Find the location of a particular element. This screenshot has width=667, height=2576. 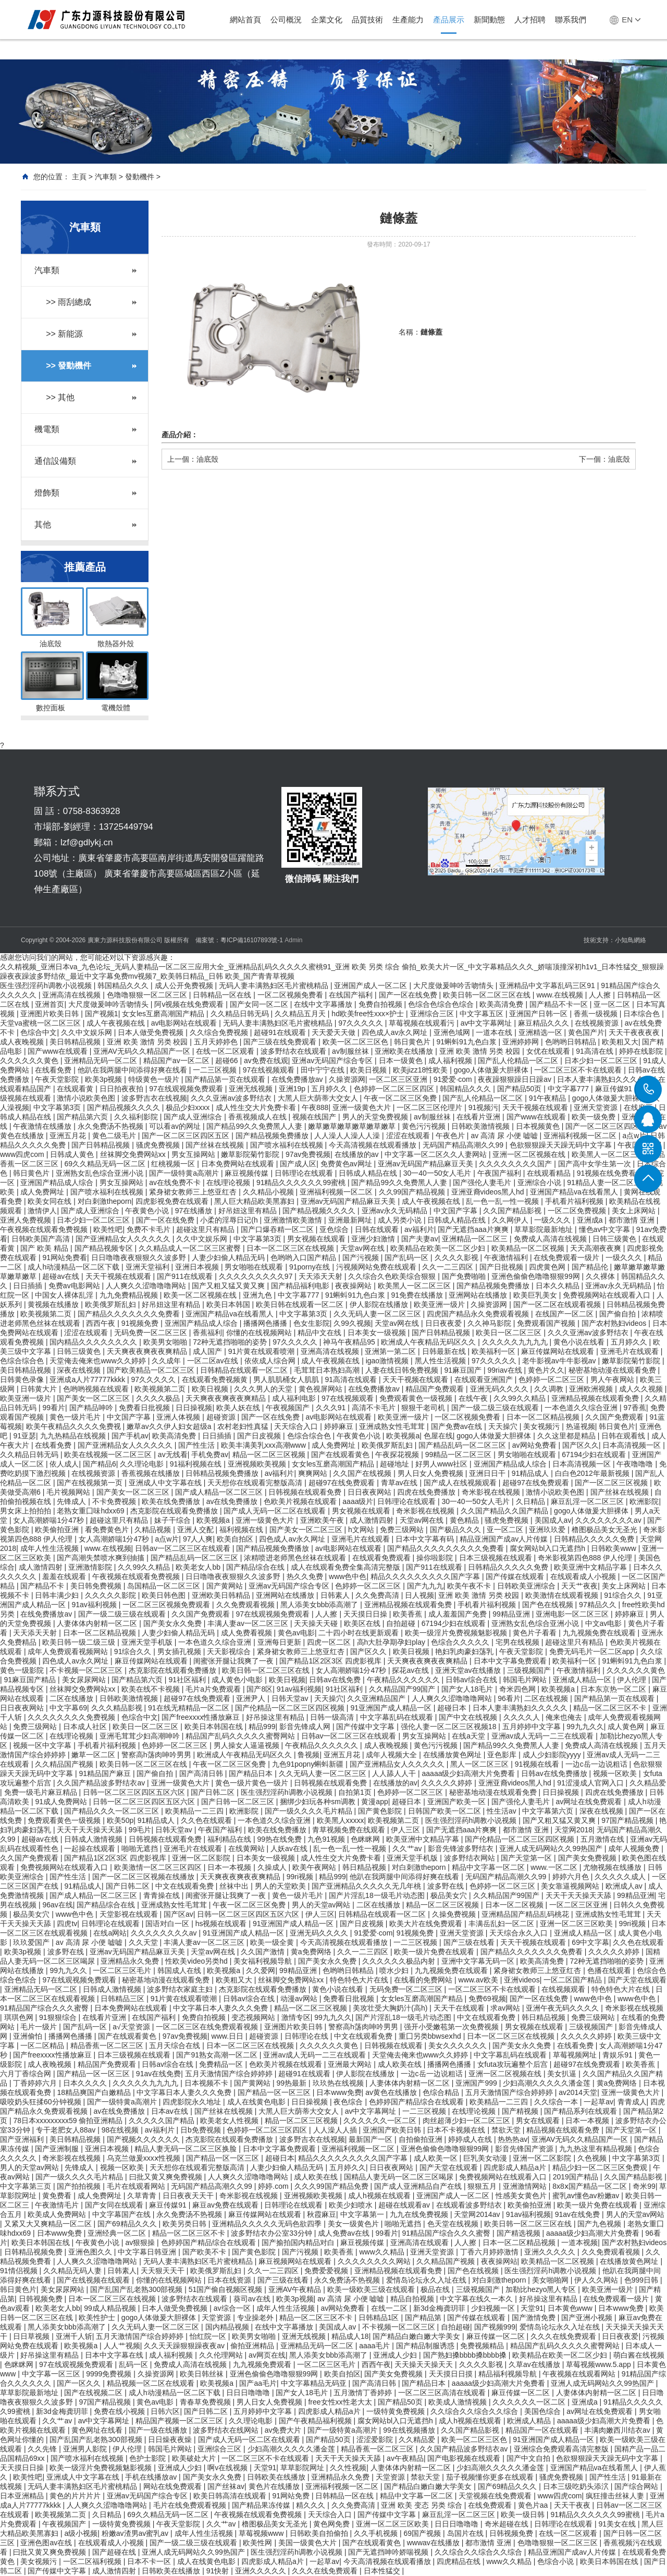

97人人爽 is located at coordinates (198, 1539).